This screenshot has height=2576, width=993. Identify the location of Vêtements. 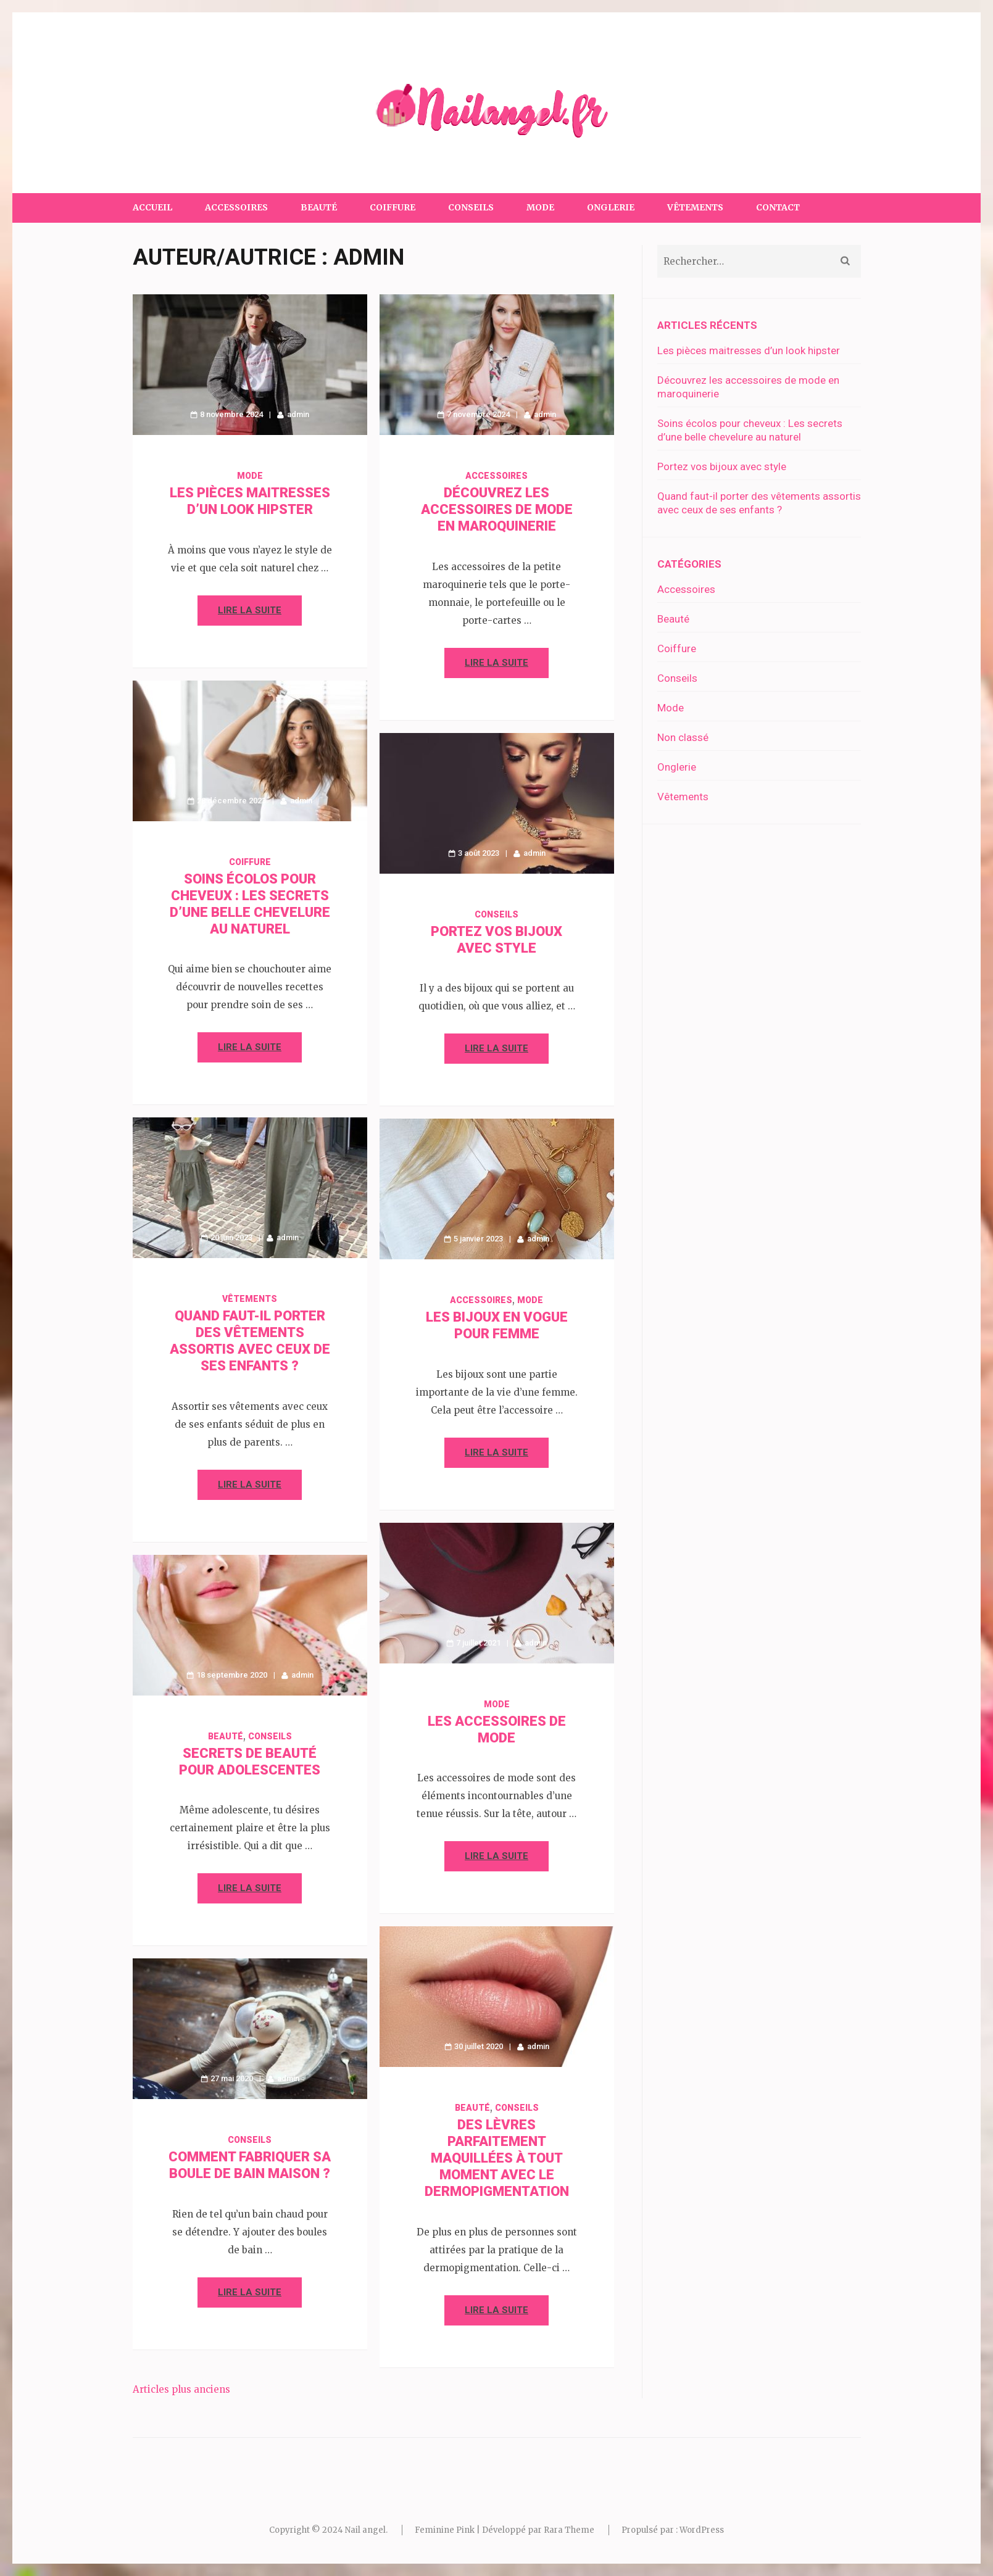
(695, 207).